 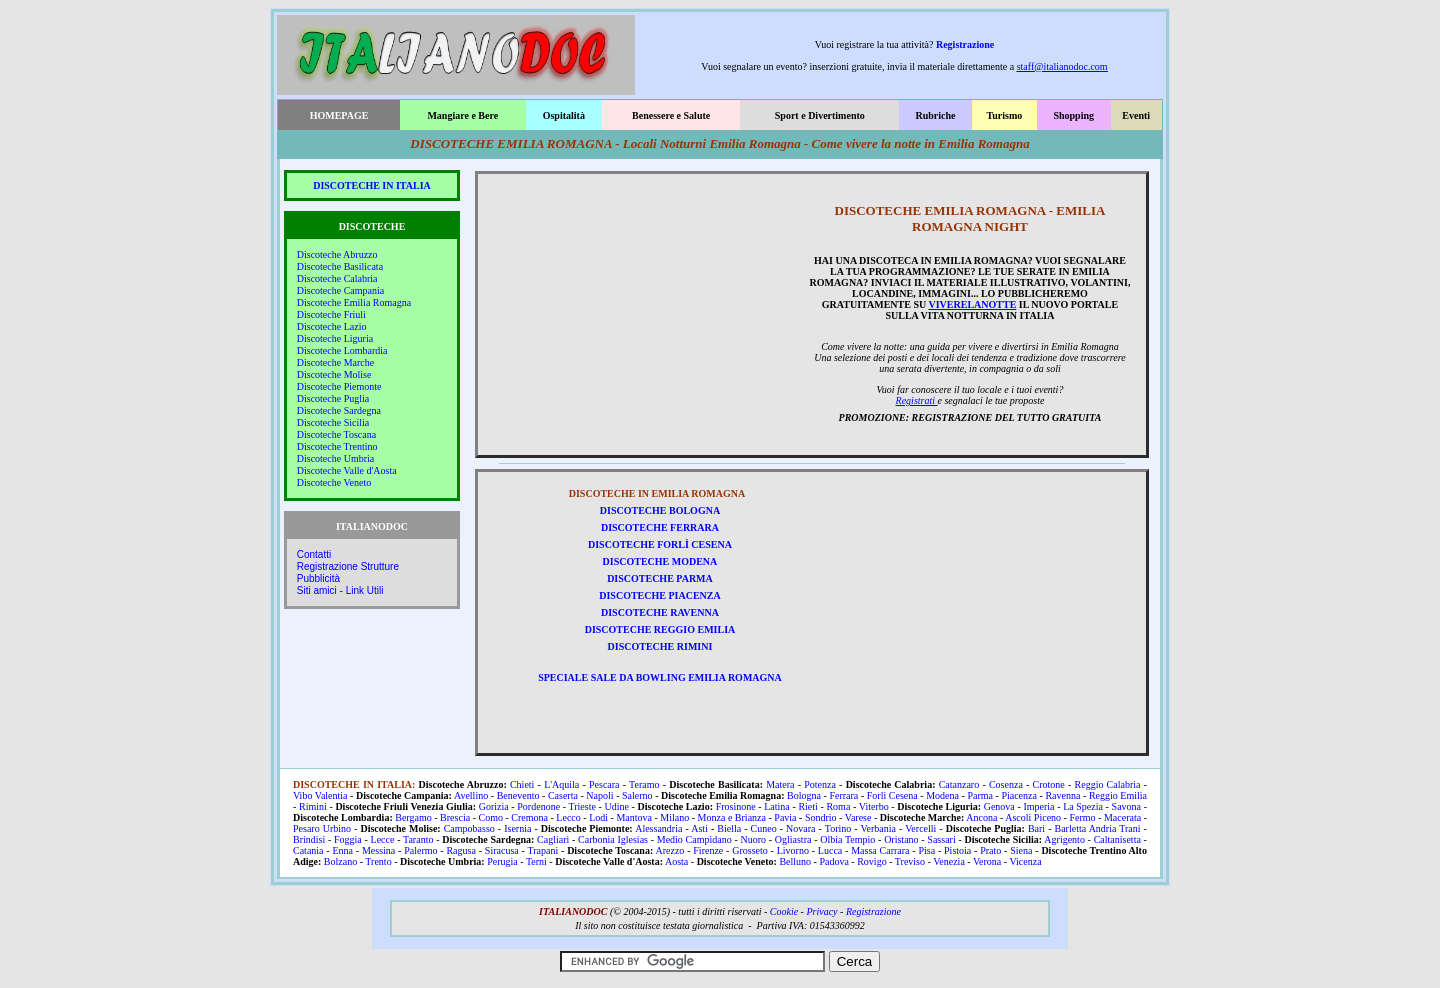 What do you see at coordinates (804, 795) in the screenshot?
I see `Bologna` at bounding box center [804, 795].